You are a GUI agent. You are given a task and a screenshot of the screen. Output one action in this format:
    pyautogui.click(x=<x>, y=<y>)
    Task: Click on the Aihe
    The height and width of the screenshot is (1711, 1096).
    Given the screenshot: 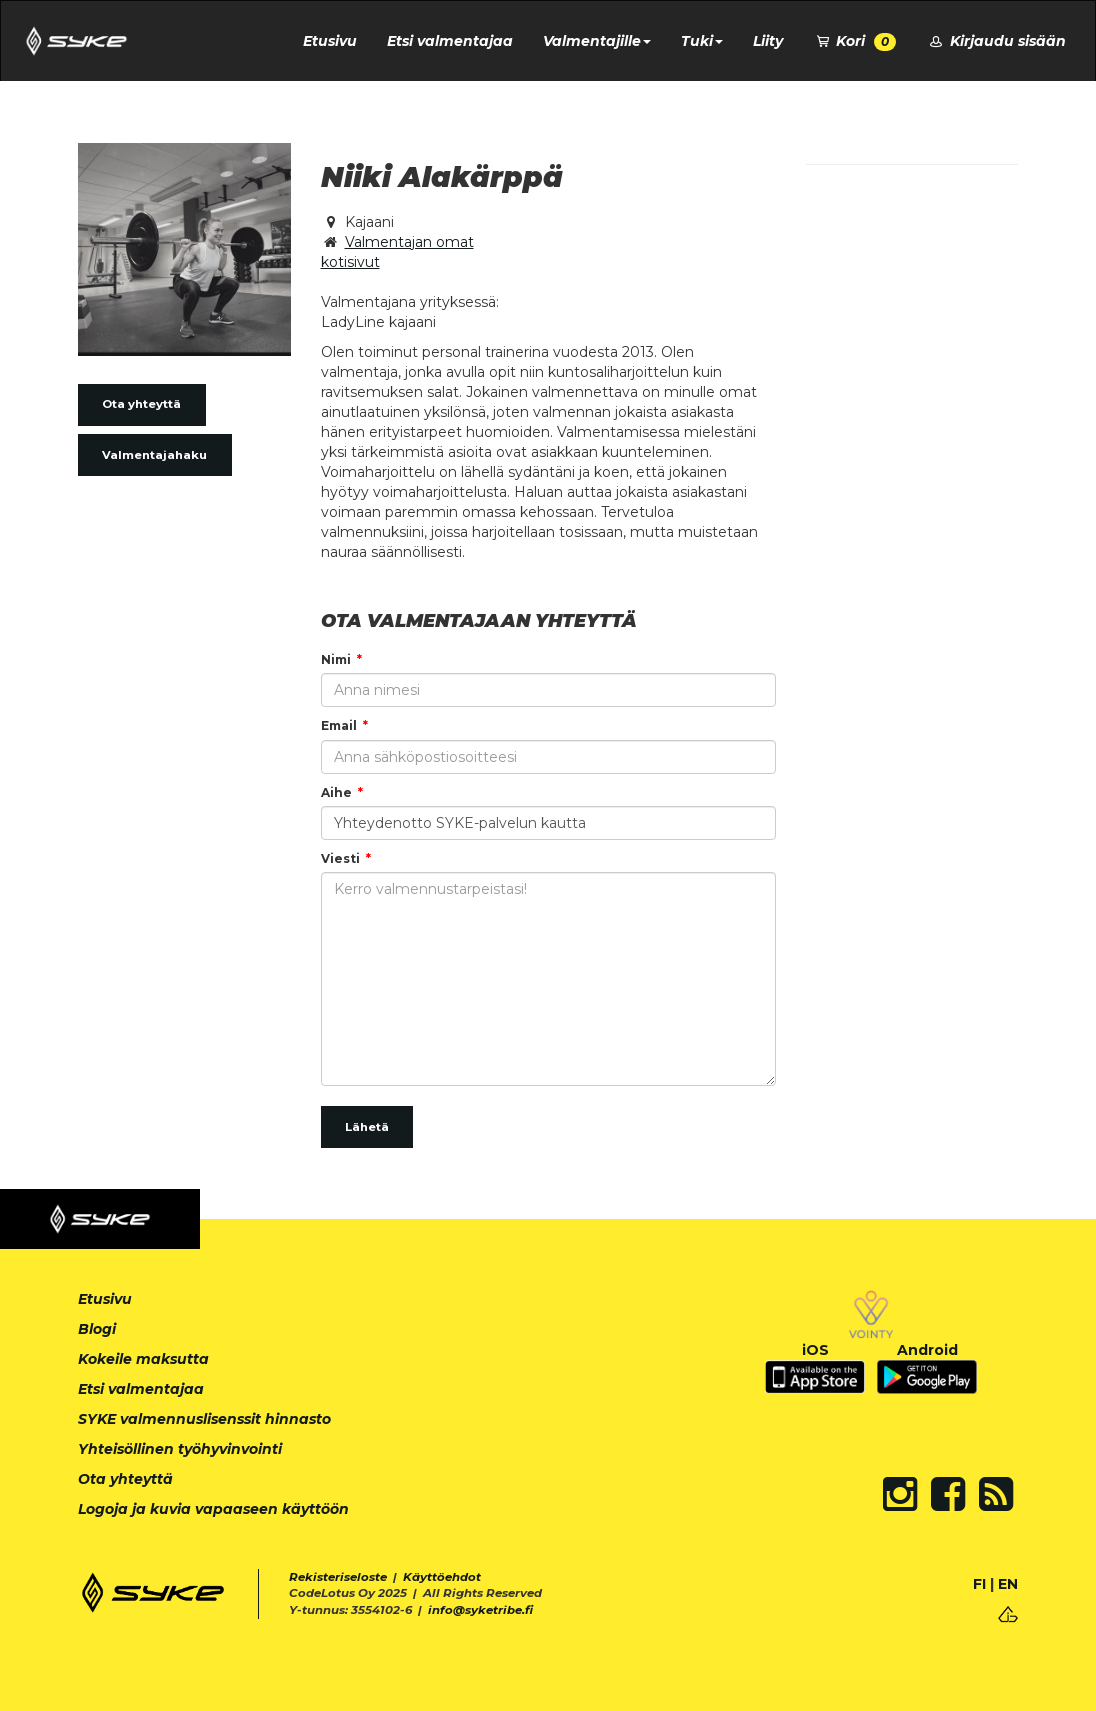 What is the action you would take?
    pyautogui.click(x=336, y=792)
    